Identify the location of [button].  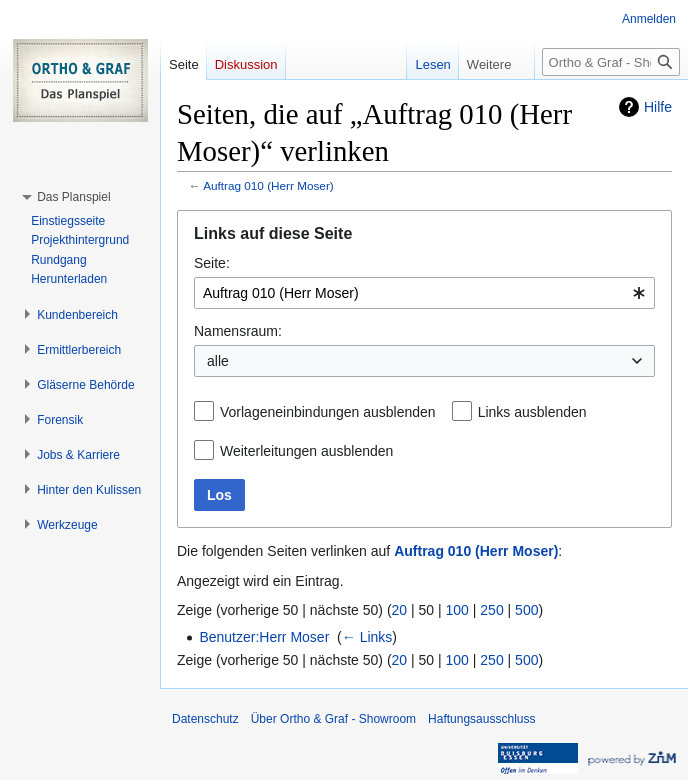
(73, 197).